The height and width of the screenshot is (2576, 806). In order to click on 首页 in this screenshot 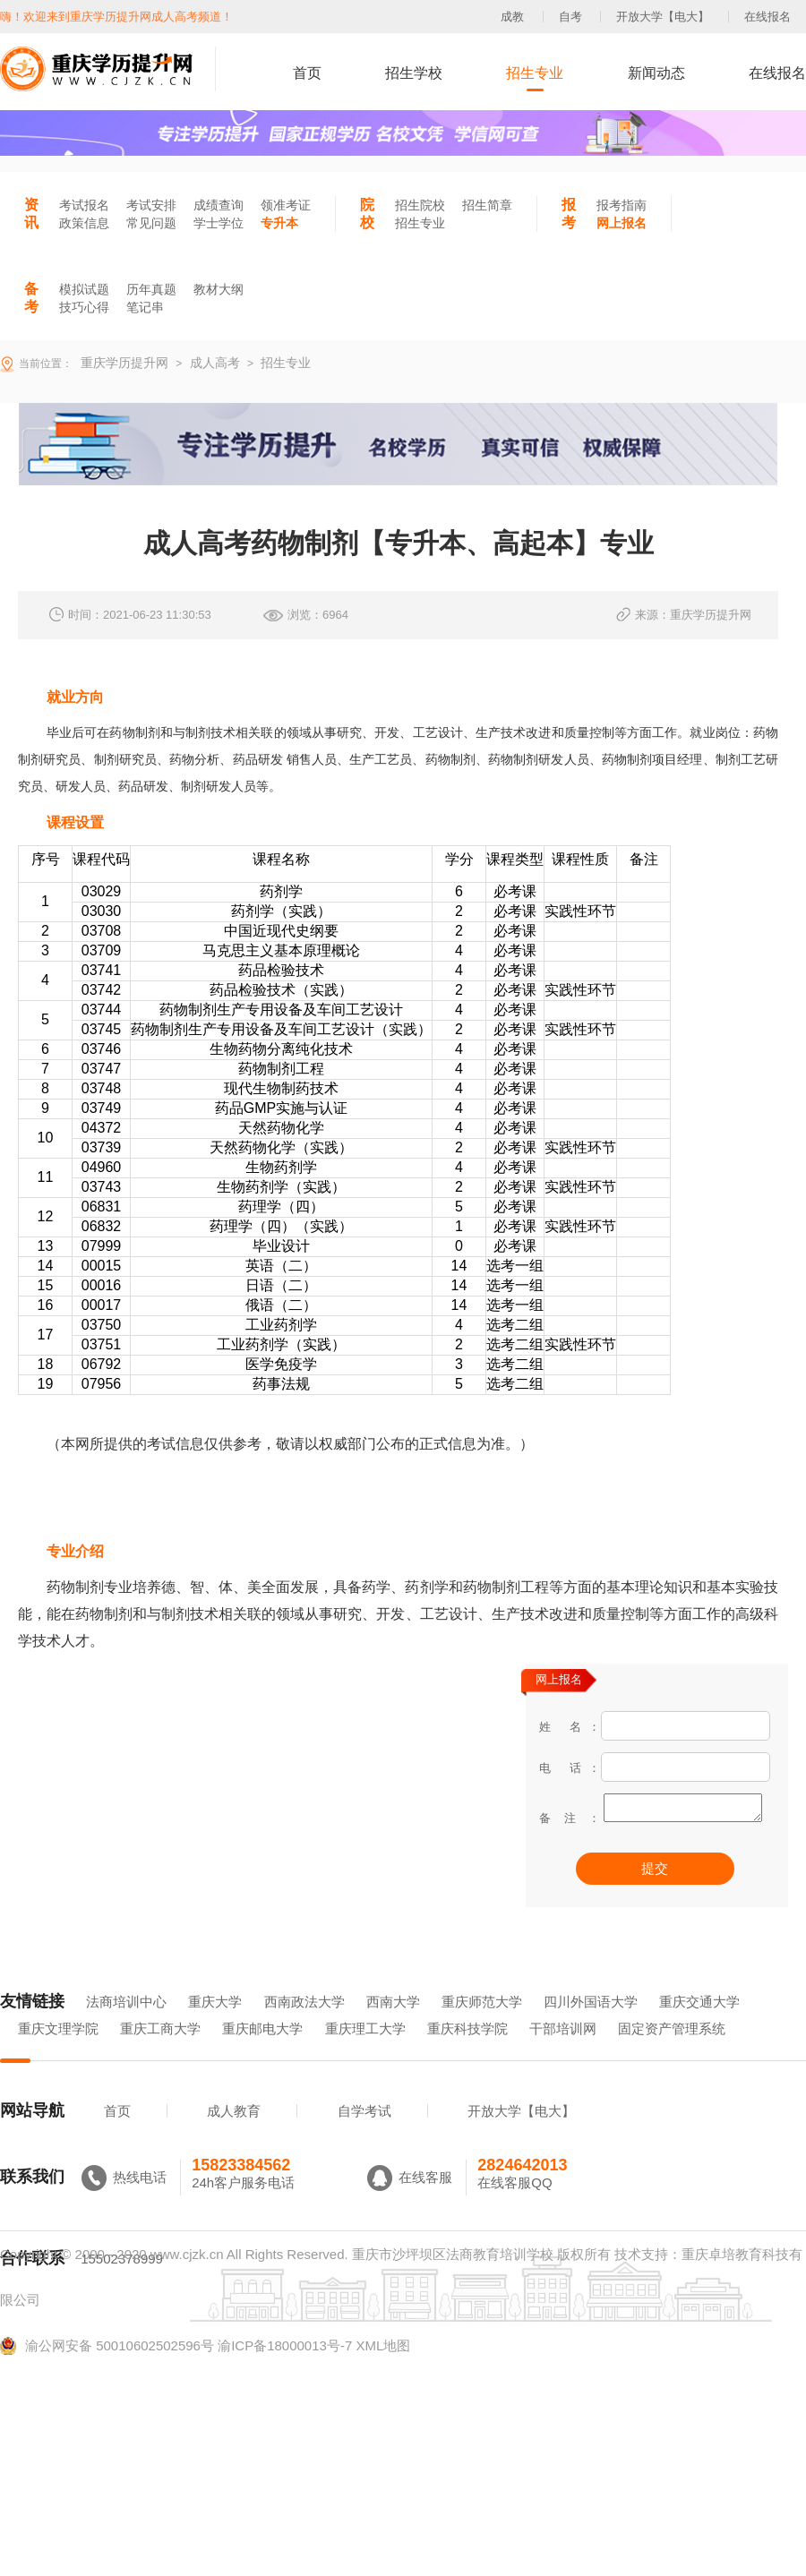, I will do `click(307, 73)`.